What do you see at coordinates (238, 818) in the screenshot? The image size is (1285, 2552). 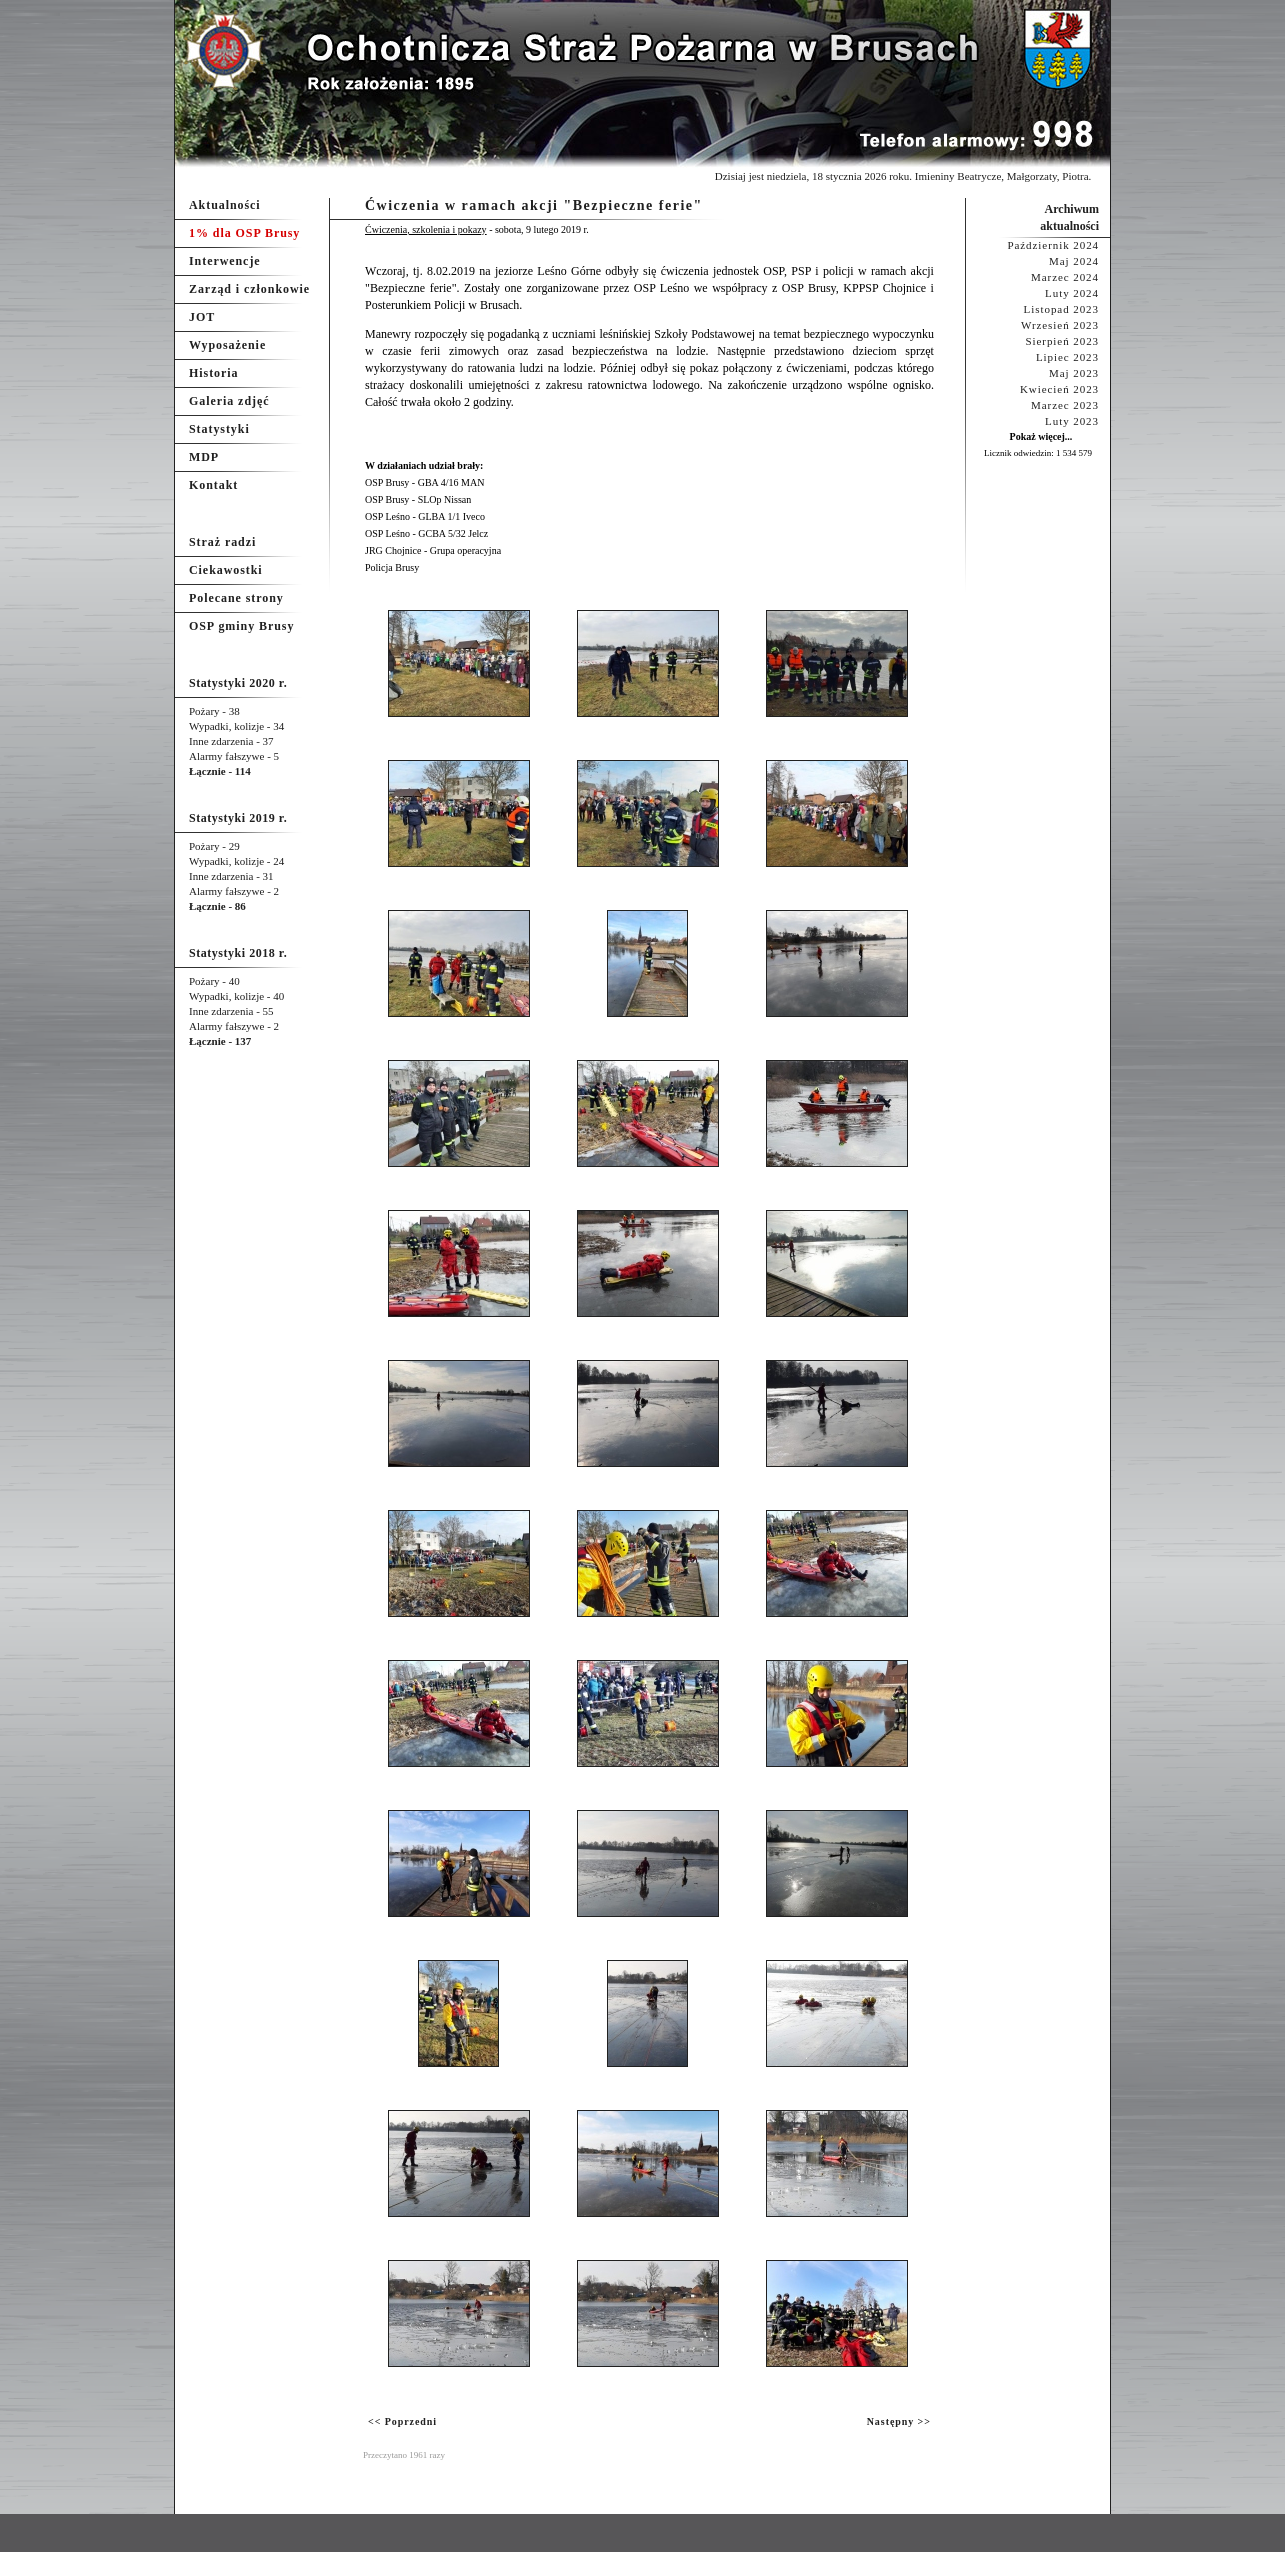 I see `Statystyki 2019 r.` at bounding box center [238, 818].